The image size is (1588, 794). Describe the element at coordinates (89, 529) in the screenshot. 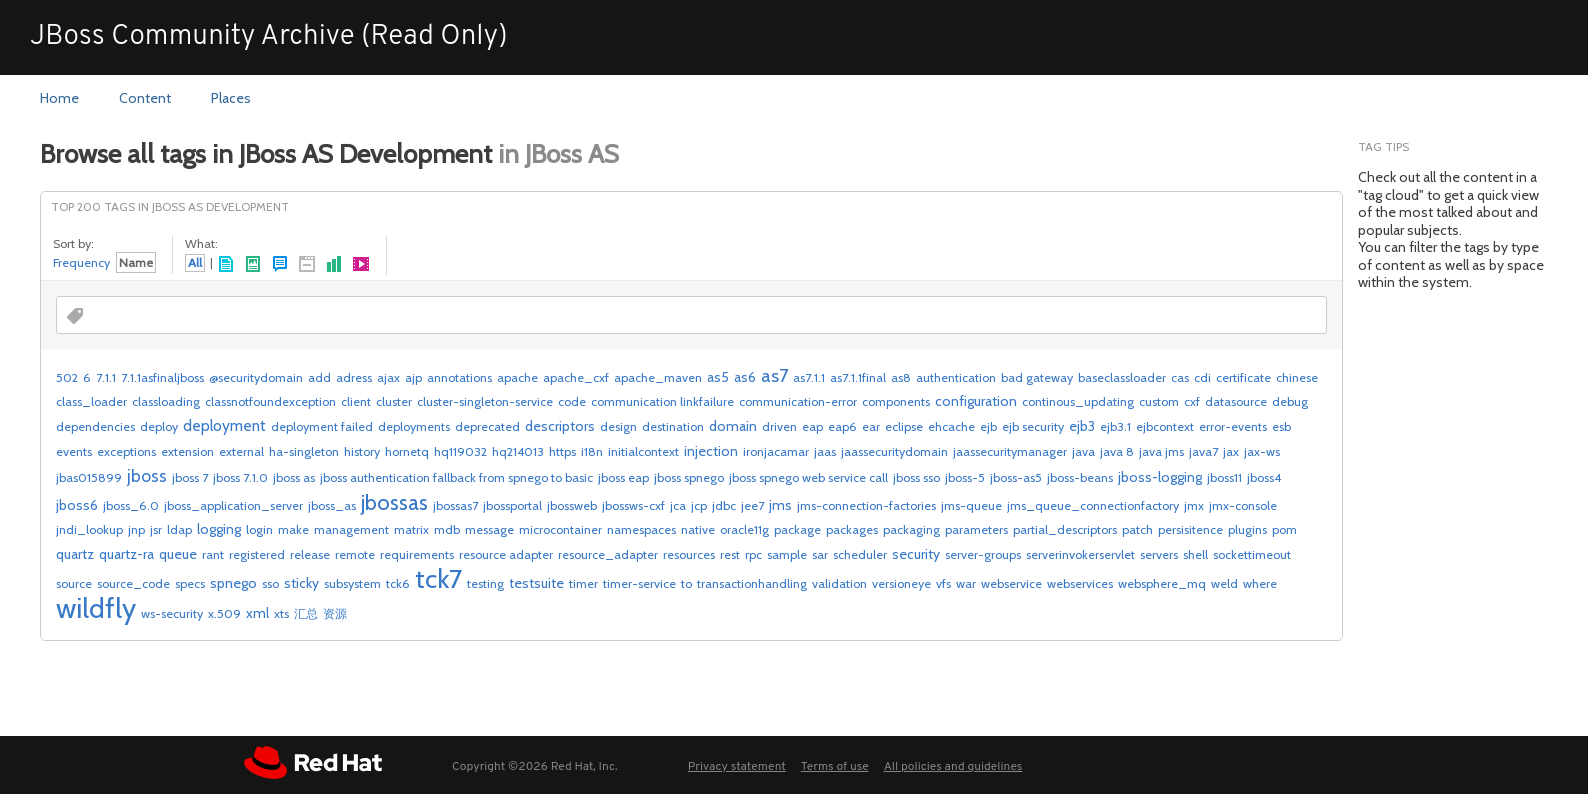

I see `jndi_lookup` at that location.